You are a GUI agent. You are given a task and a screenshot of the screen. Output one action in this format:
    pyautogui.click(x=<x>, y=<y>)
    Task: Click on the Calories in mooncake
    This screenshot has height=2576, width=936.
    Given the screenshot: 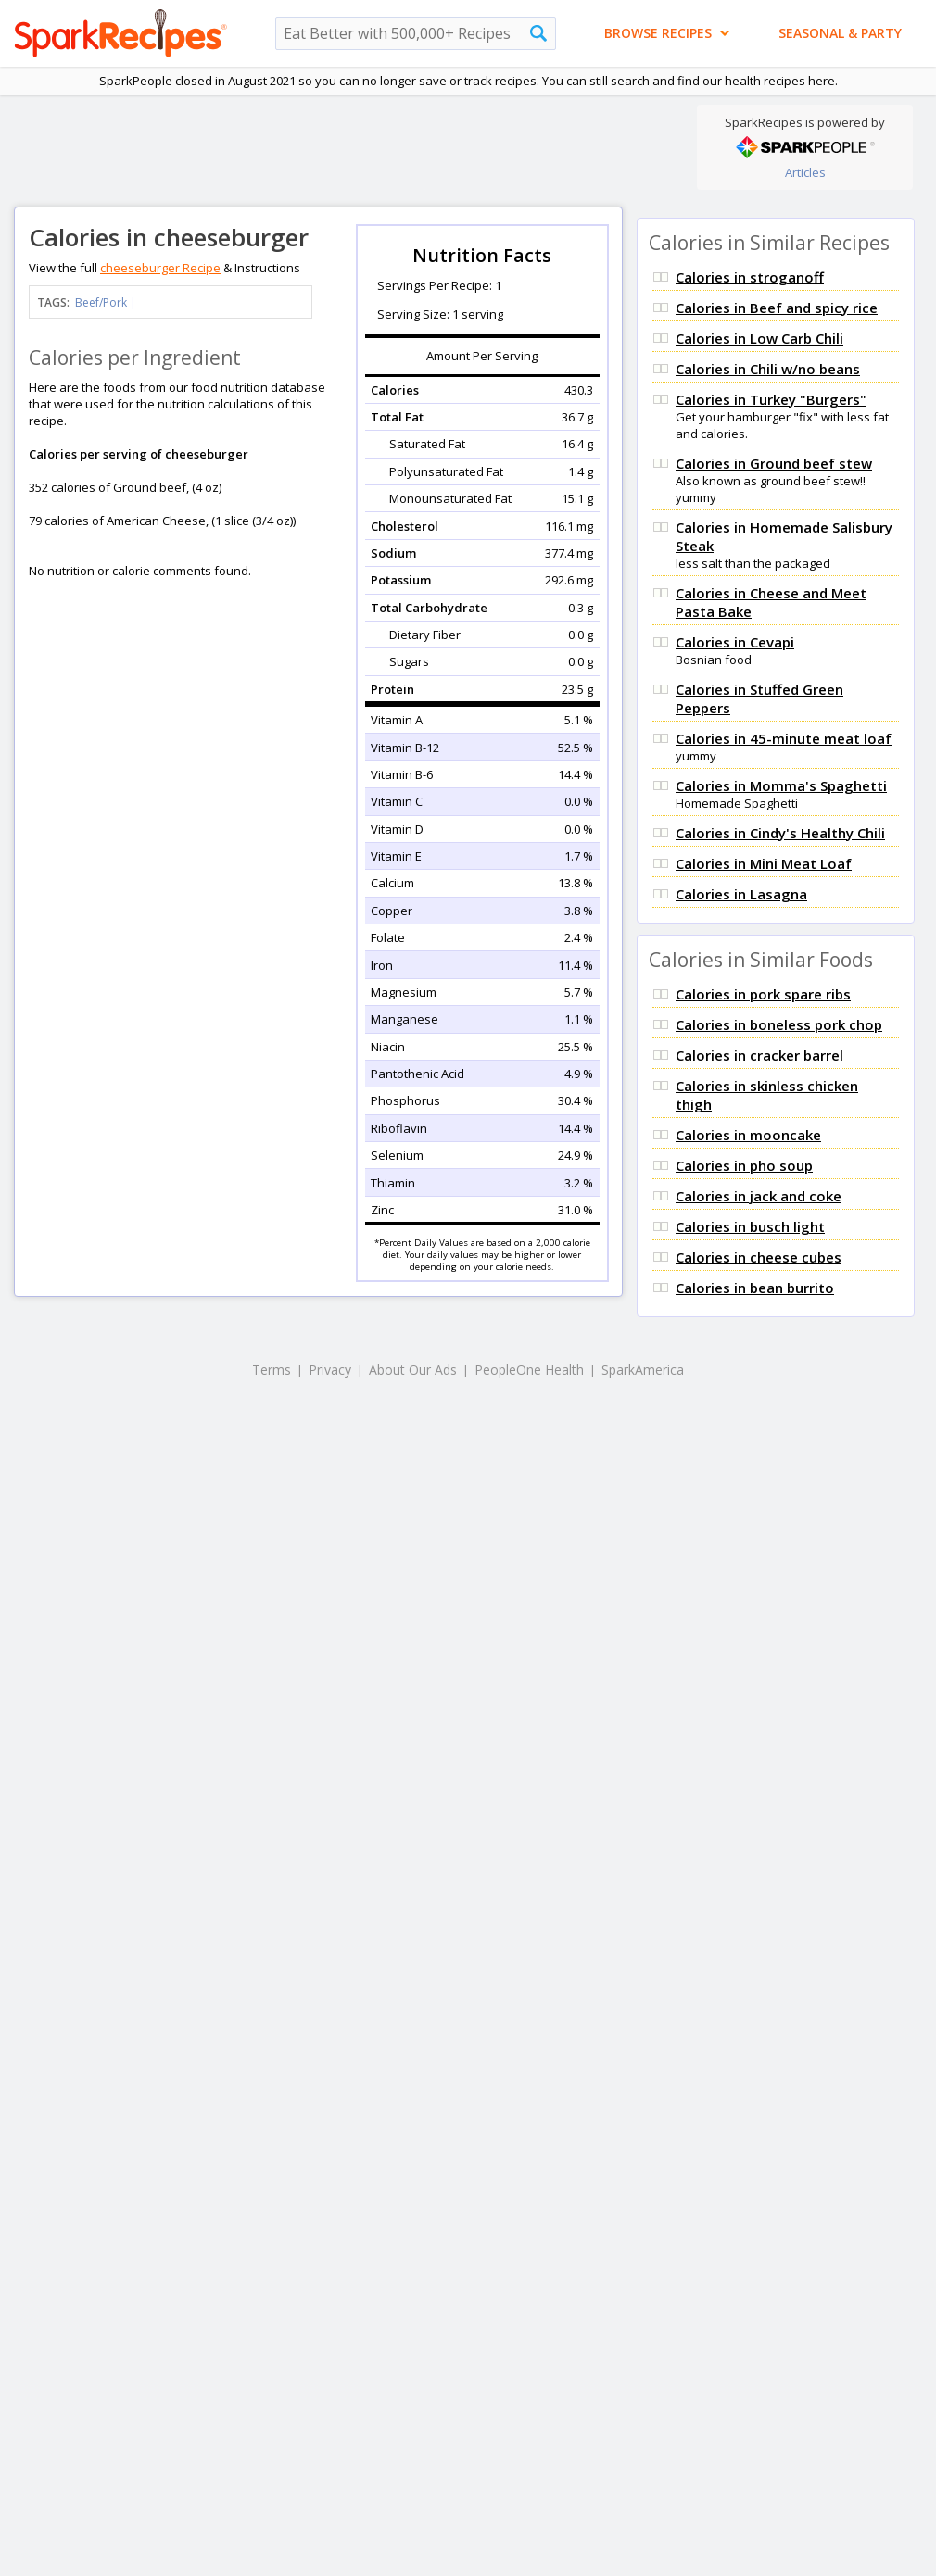 What is the action you would take?
    pyautogui.click(x=748, y=1134)
    